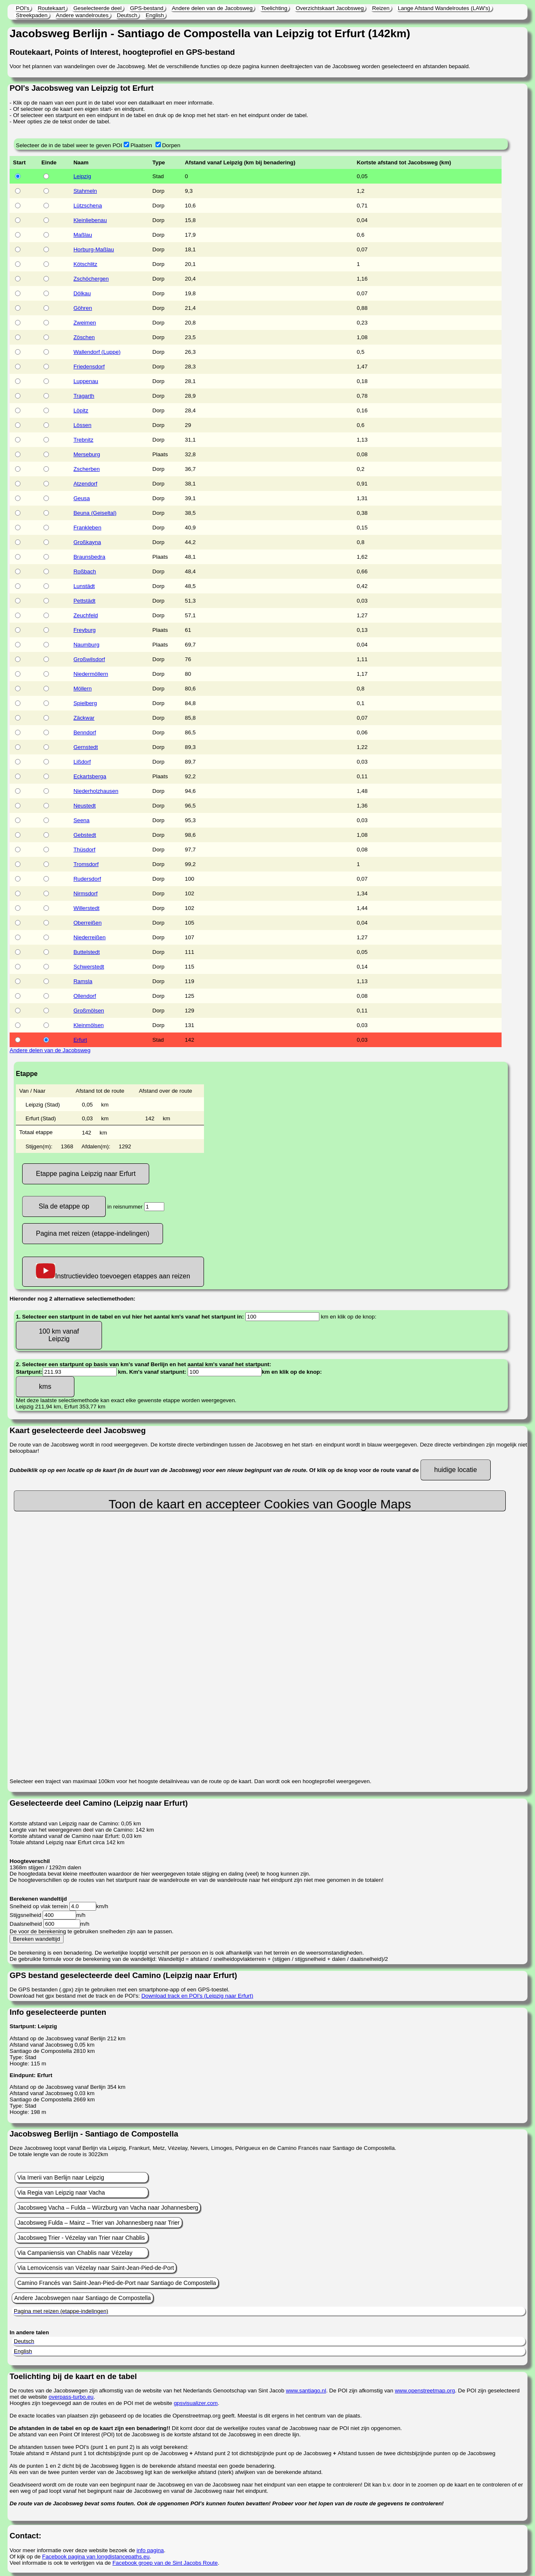 Image resolution: width=535 pixels, height=2576 pixels. Describe the element at coordinates (85, 1173) in the screenshot. I see `Etappe pagina Leipzig naar Erfurt` at that location.